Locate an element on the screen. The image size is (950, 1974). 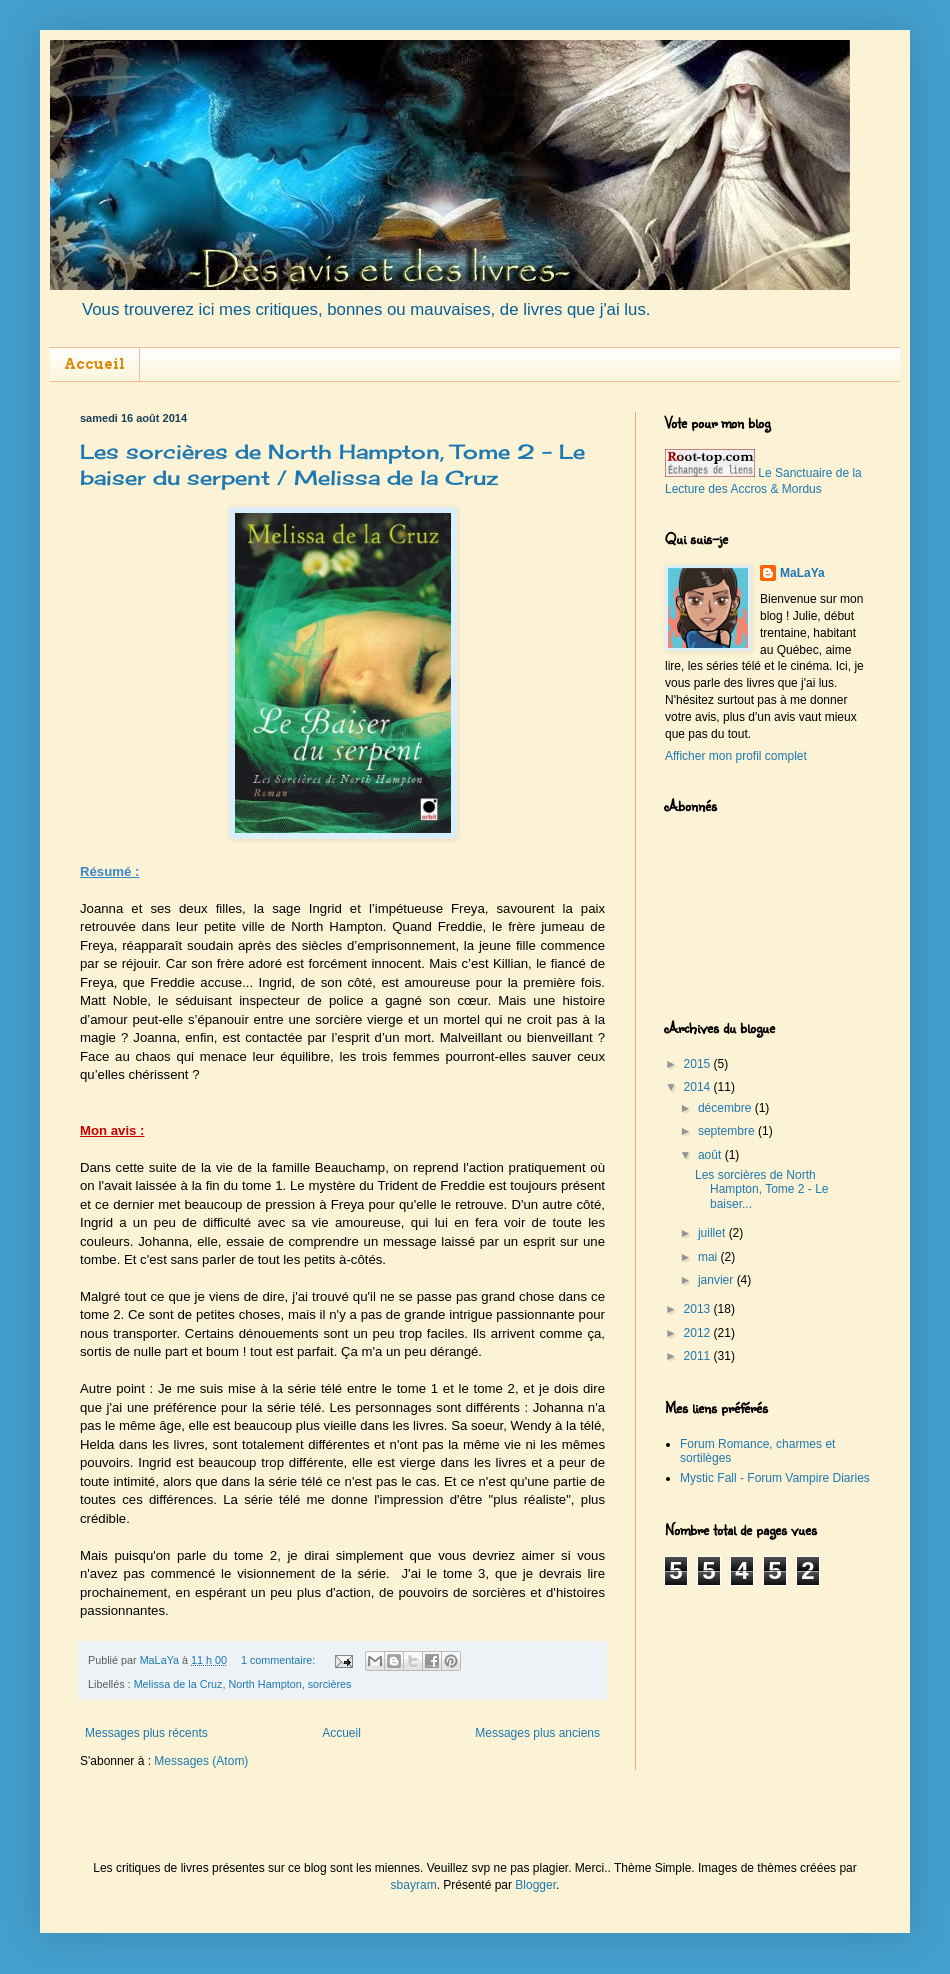
Blogger is located at coordinates (535, 1885).